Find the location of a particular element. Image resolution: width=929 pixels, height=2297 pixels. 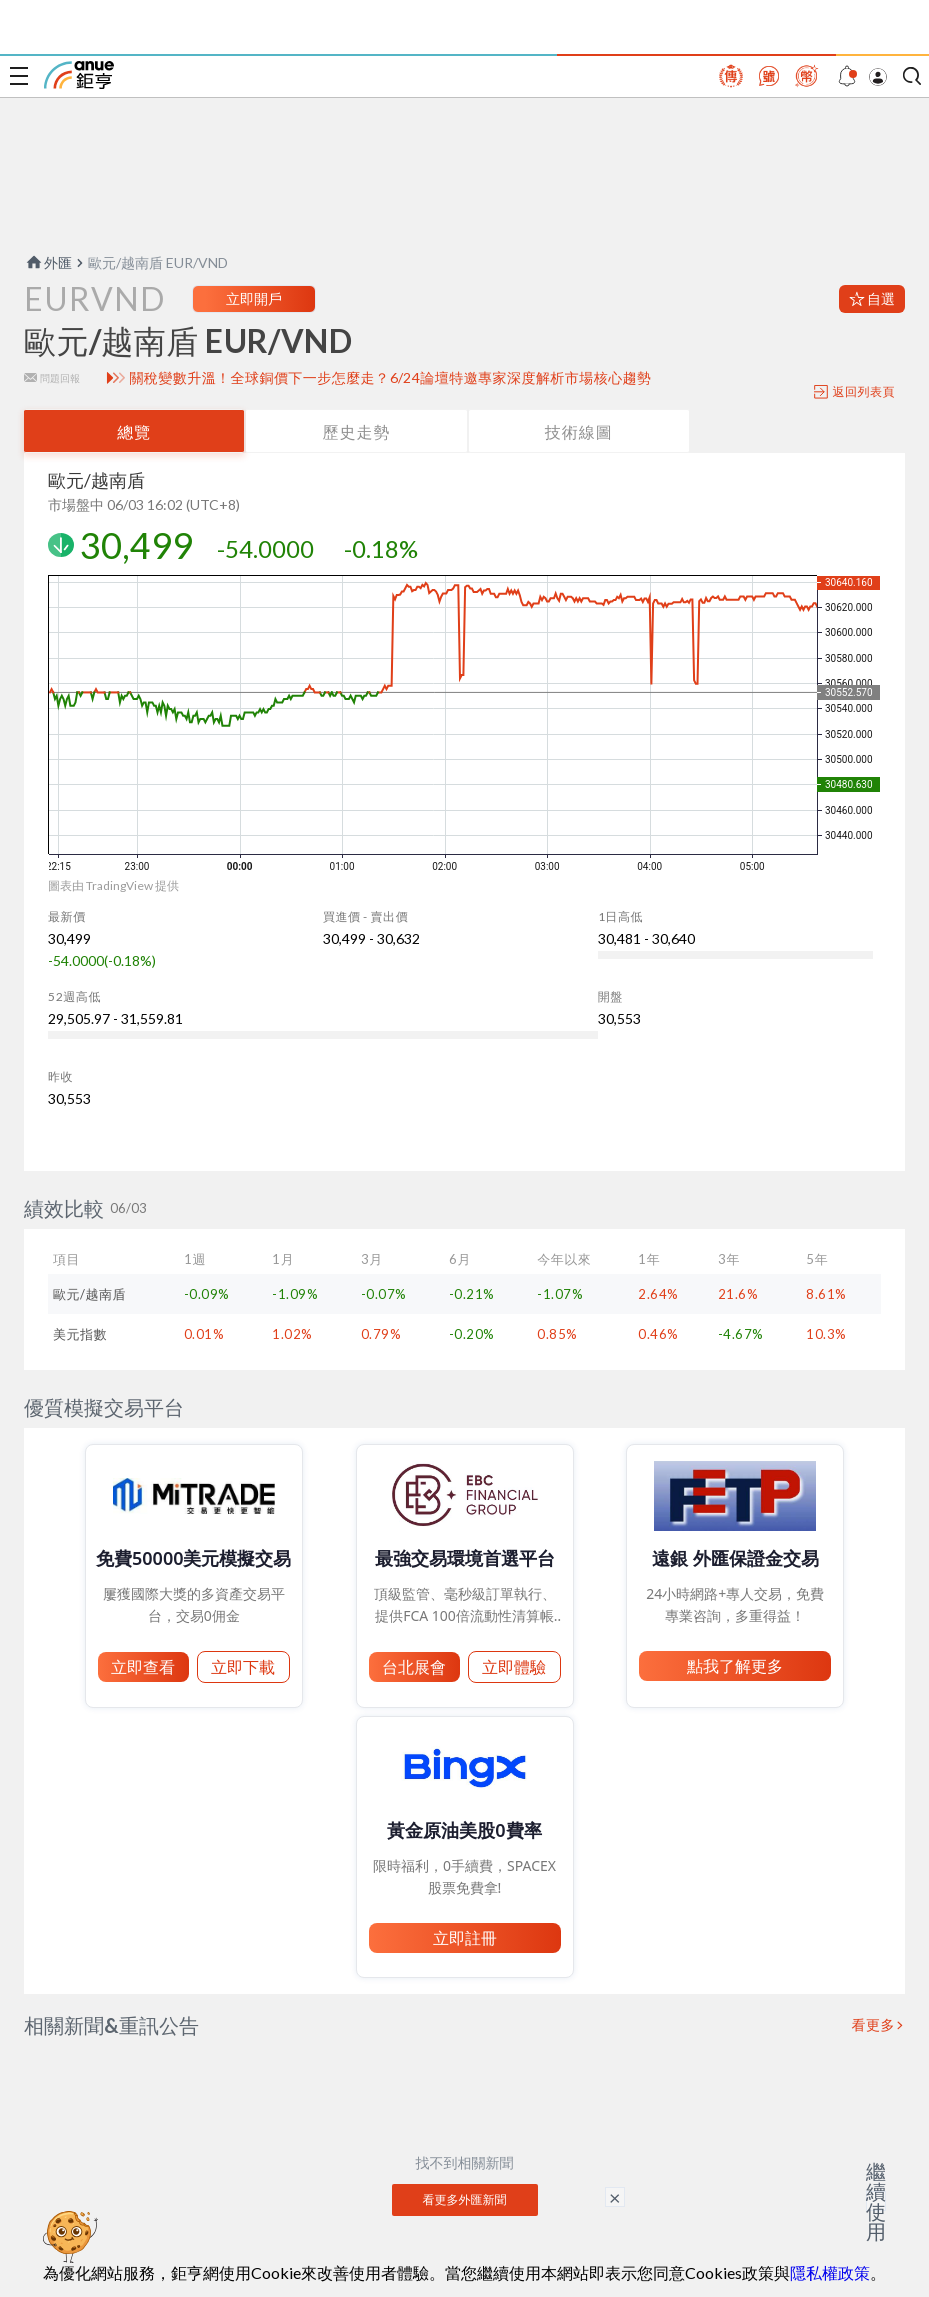

歷史走勢 is located at coordinates (356, 431).